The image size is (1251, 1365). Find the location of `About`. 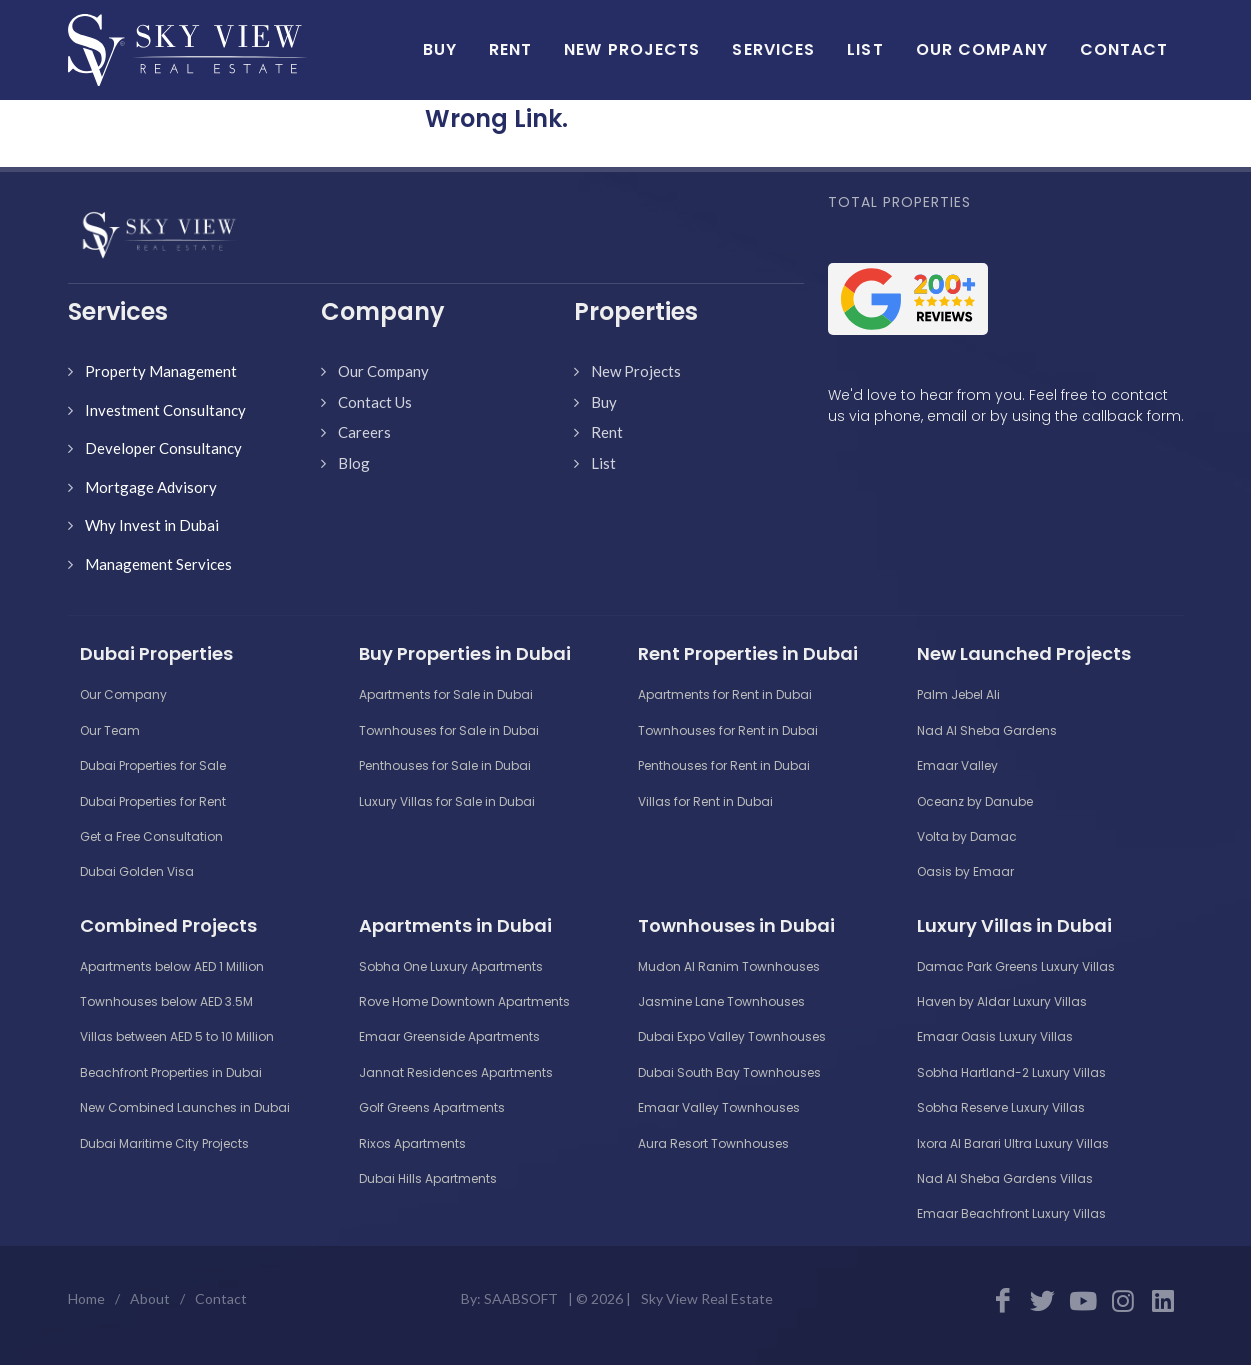

About is located at coordinates (150, 1298).